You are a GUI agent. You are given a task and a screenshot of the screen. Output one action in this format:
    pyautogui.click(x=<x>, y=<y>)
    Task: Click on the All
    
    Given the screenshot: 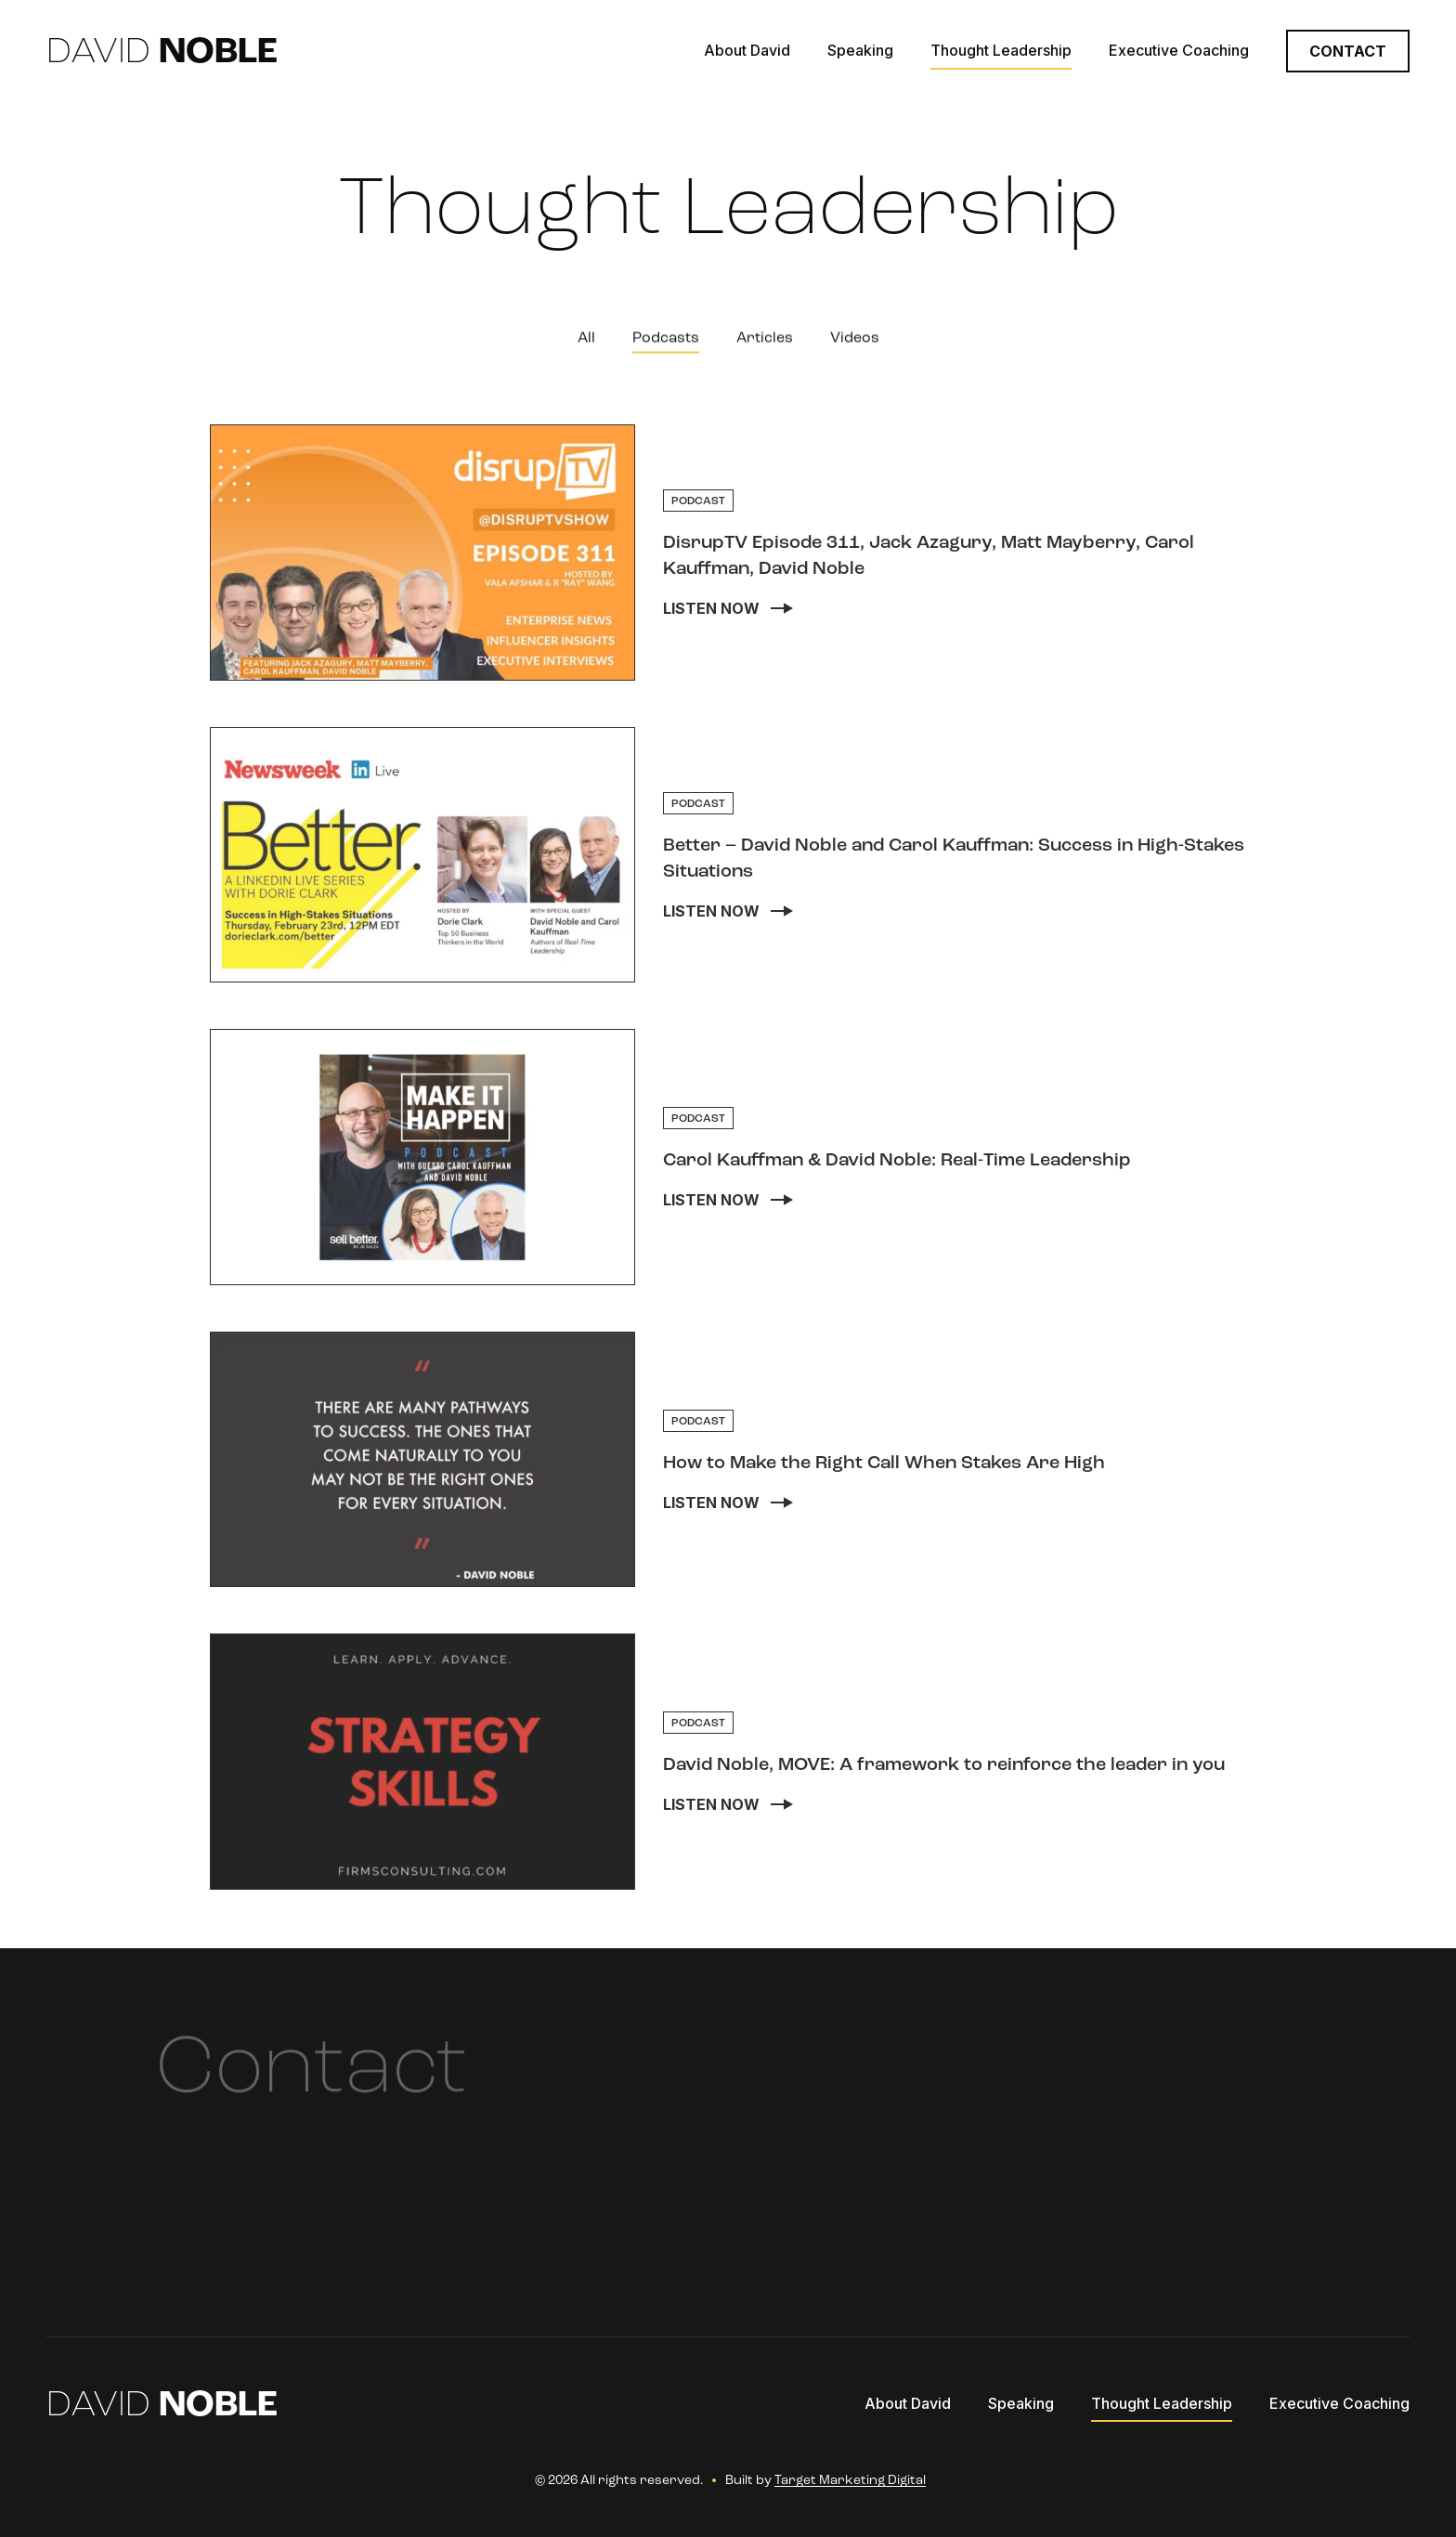 What is the action you would take?
    pyautogui.click(x=586, y=340)
    